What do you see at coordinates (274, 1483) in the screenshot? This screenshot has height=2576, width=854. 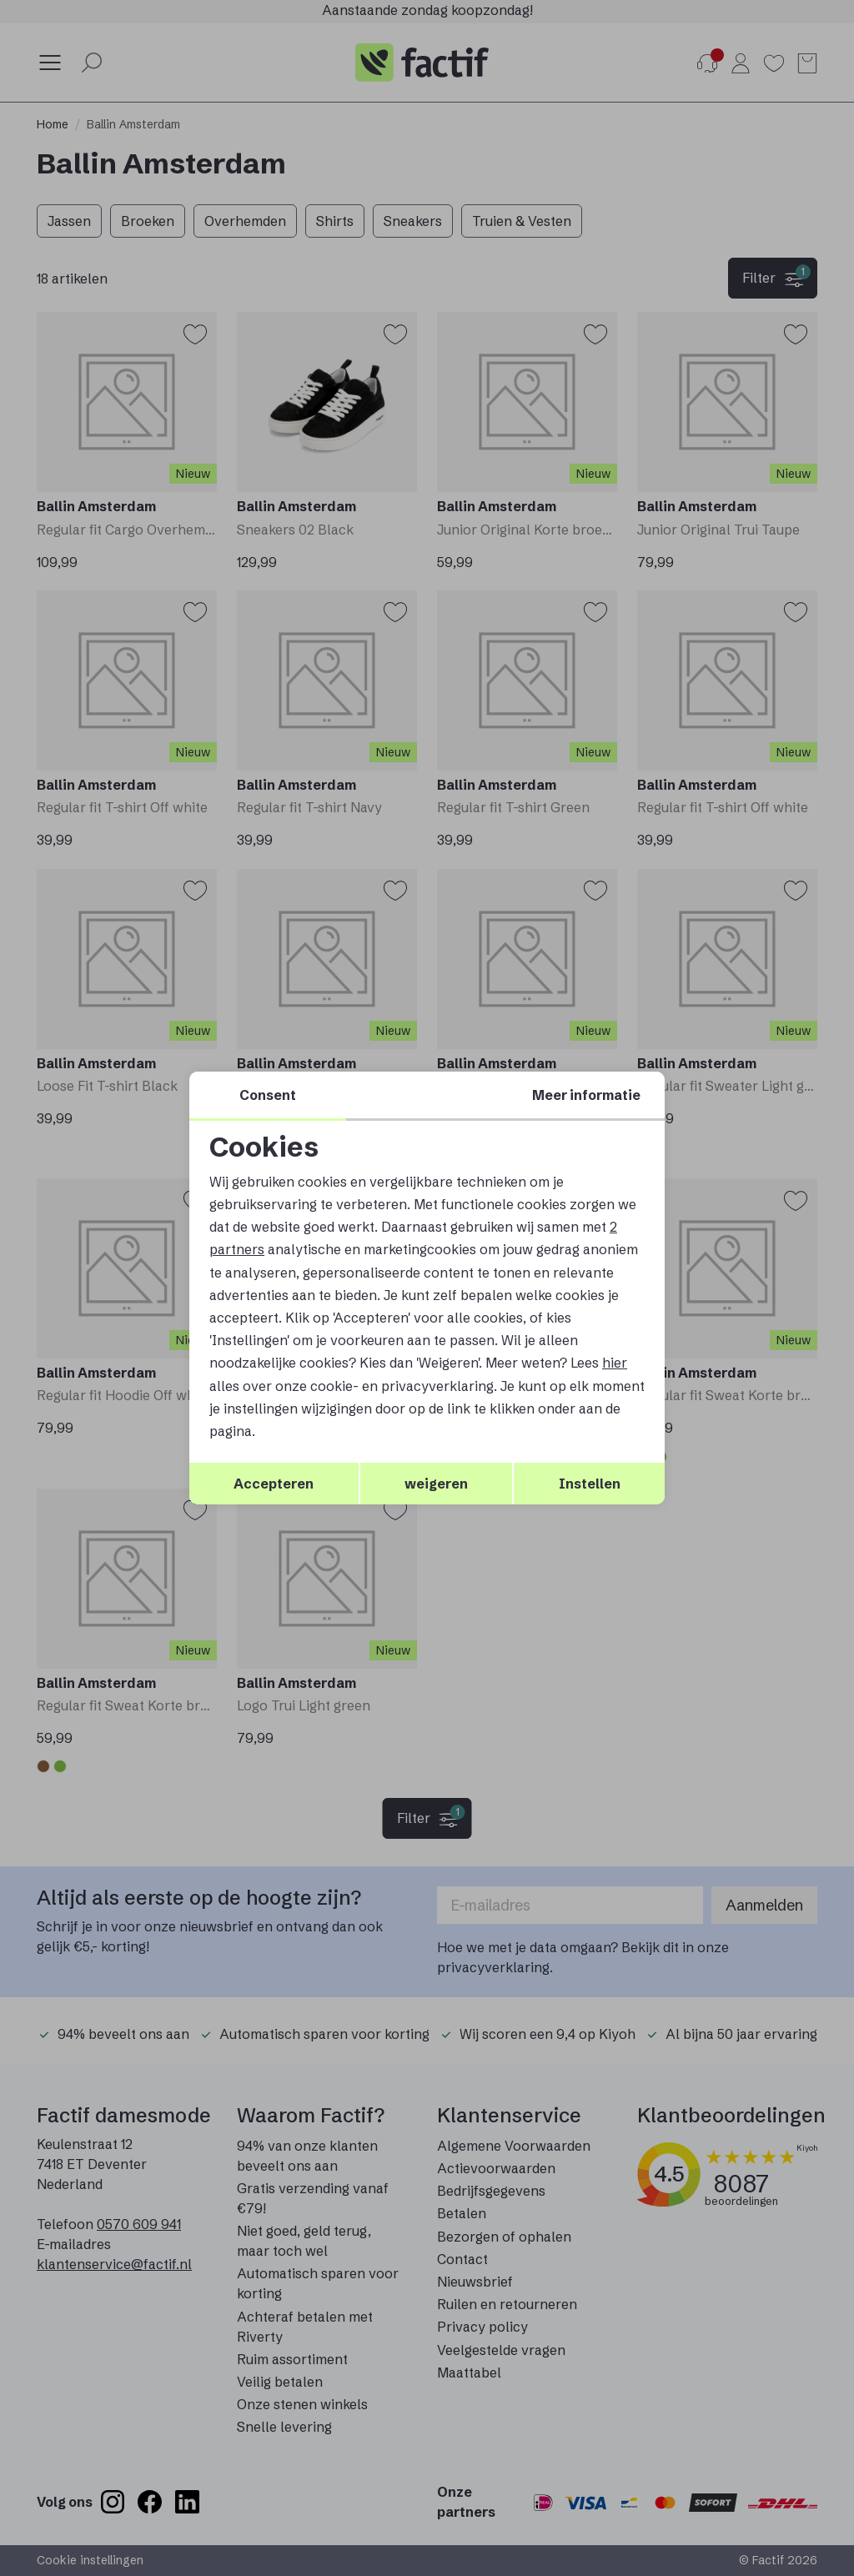 I see `Accepteren` at bounding box center [274, 1483].